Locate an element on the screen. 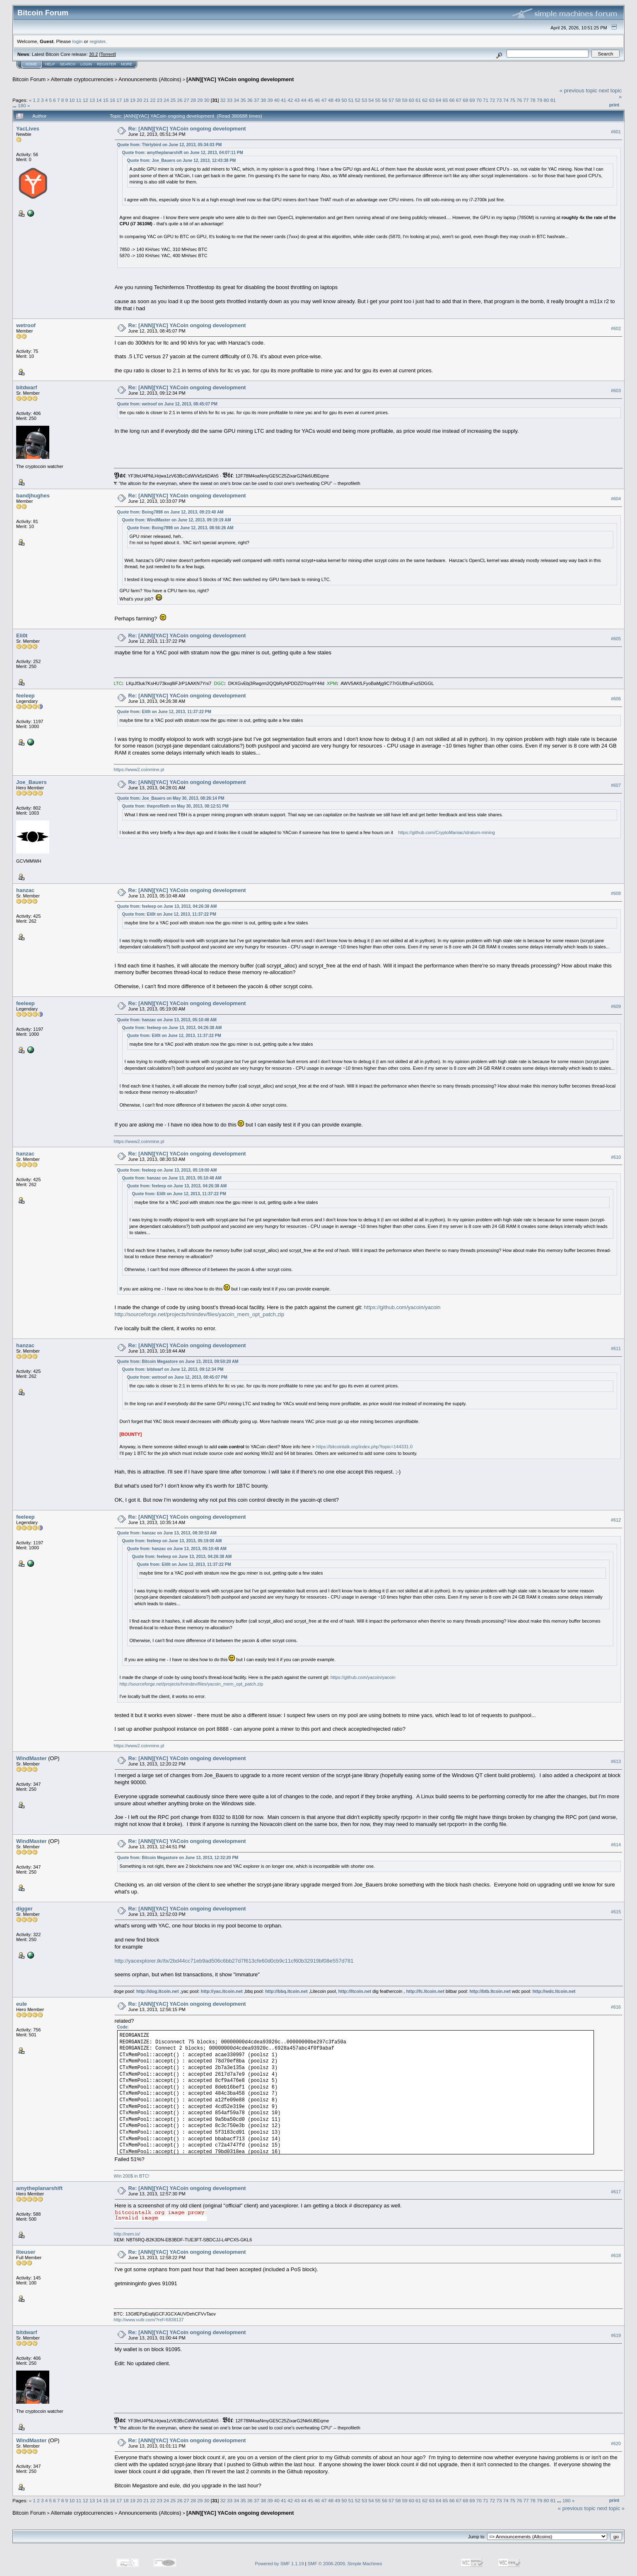  digger is located at coordinates (24, 1908).